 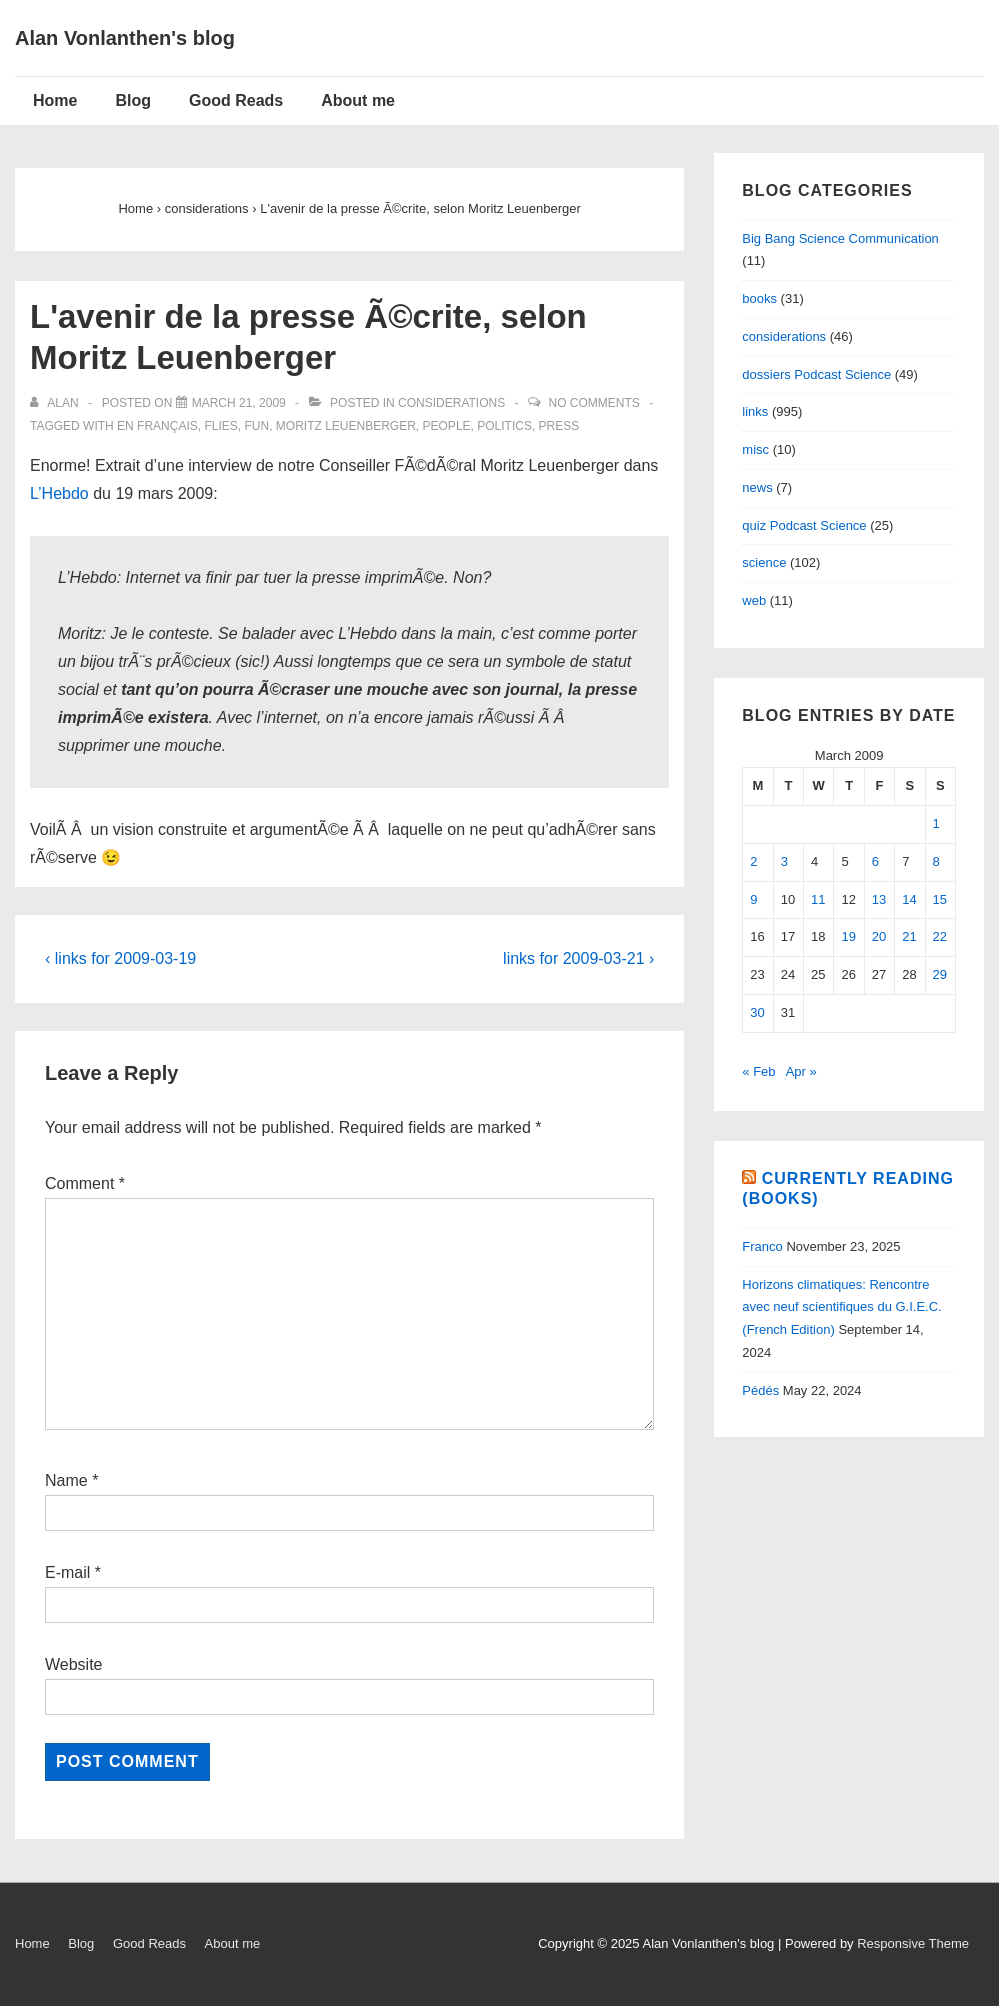 I want to click on Website, so click(x=74, y=1664).